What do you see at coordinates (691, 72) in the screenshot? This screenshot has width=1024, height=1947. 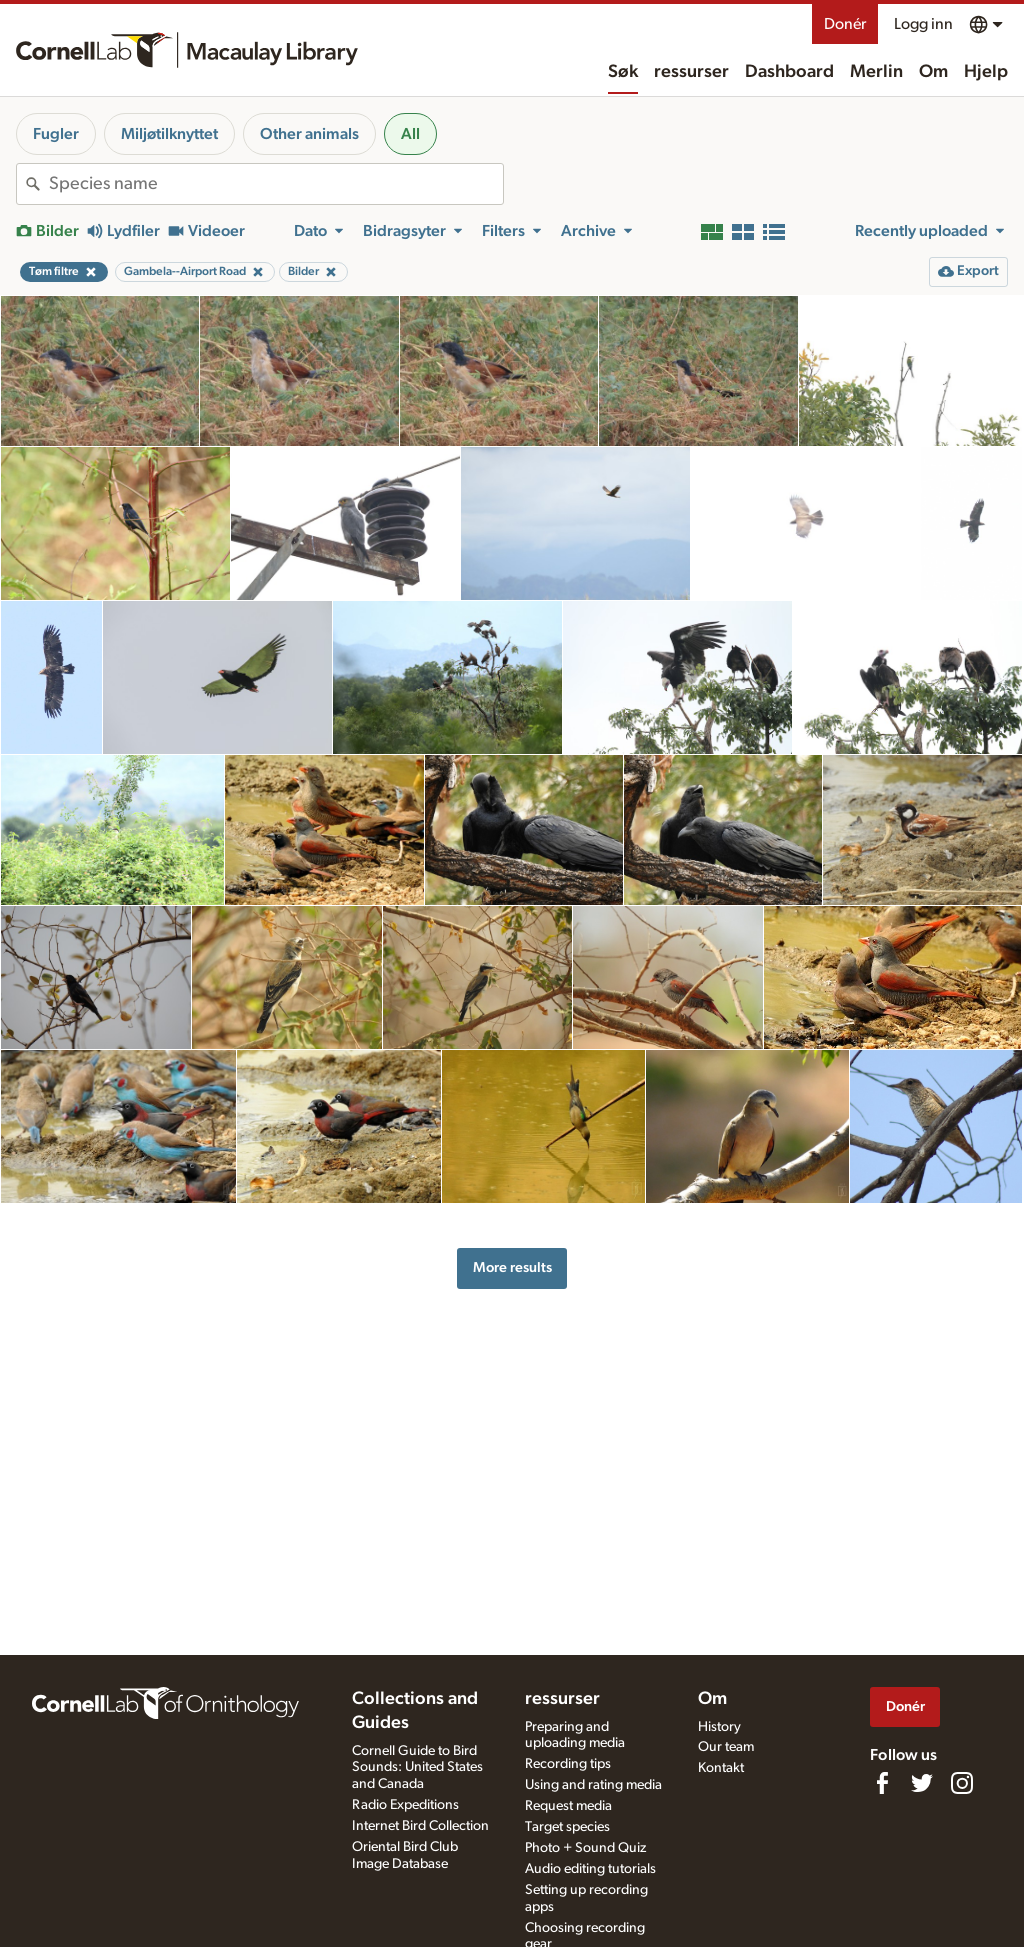 I see `ressurser` at bounding box center [691, 72].